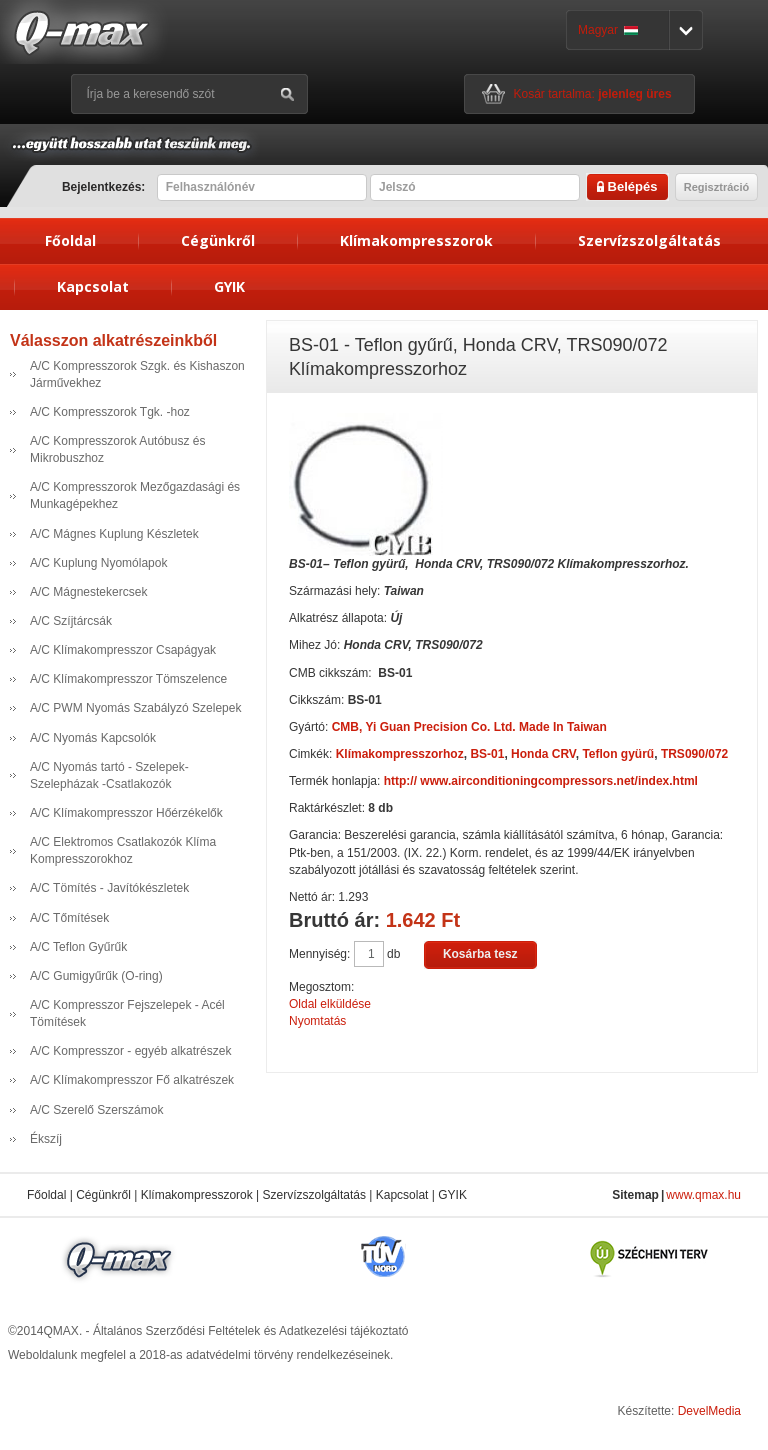 The image size is (768, 1450). What do you see at coordinates (137, 374) in the screenshot?
I see `A/C Kompresszorok Szgk. és Kishaszon Járművekhez` at bounding box center [137, 374].